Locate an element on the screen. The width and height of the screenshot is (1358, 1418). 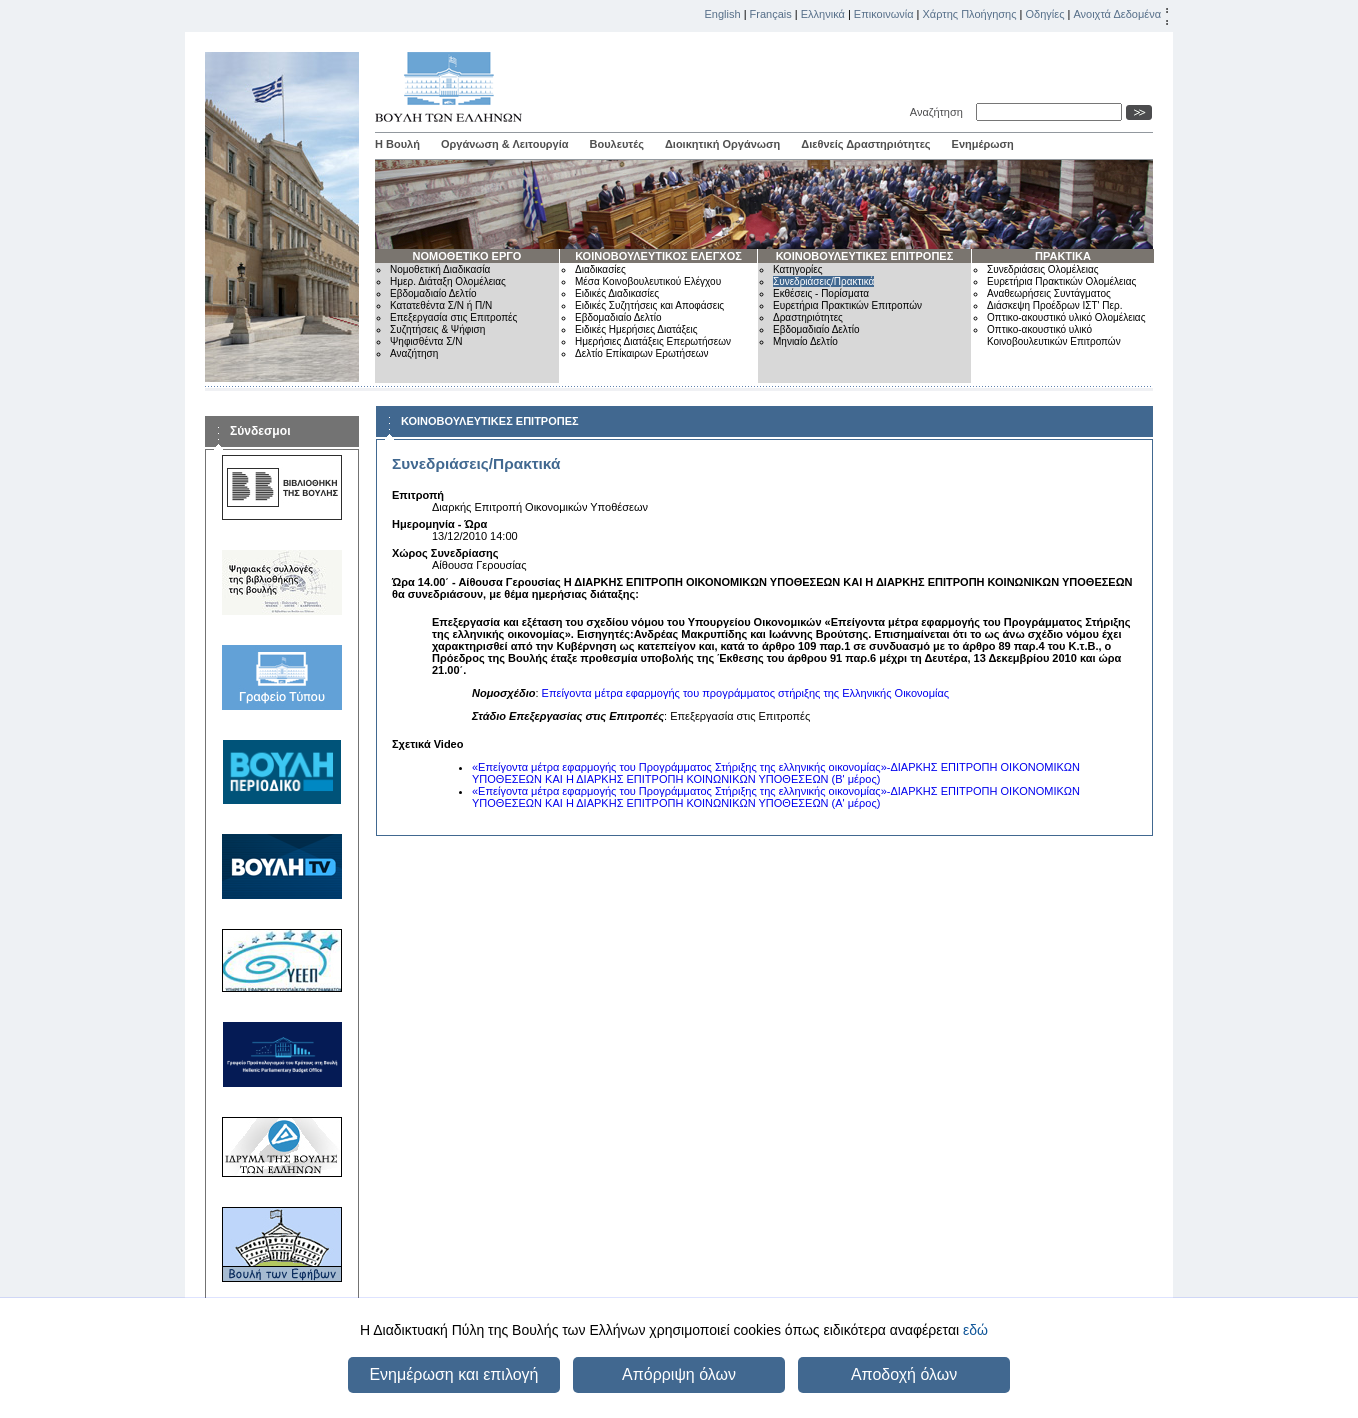
Δελτίο Επίκαιρων Ερωτήσεων is located at coordinates (642, 353).